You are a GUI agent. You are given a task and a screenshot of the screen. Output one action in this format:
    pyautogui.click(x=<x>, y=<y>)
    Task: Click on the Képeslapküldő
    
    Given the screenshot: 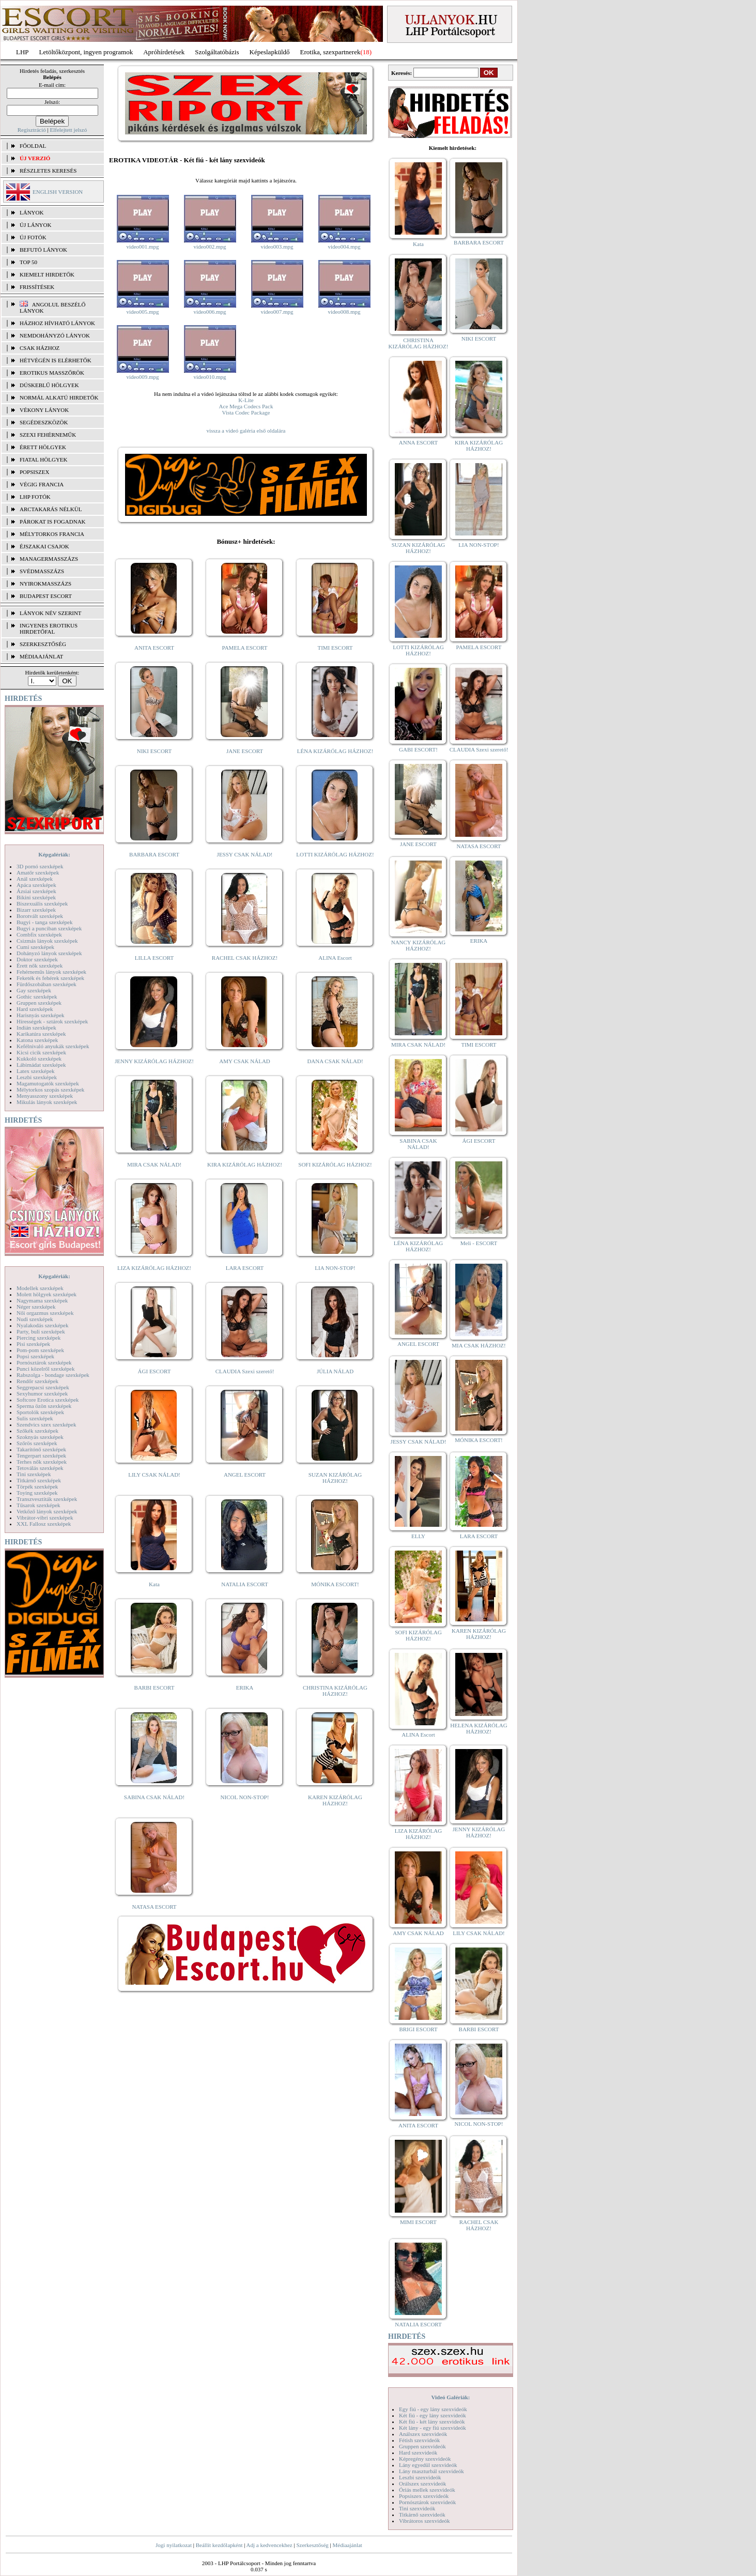 What is the action you would take?
    pyautogui.click(x=270, y=52)
    